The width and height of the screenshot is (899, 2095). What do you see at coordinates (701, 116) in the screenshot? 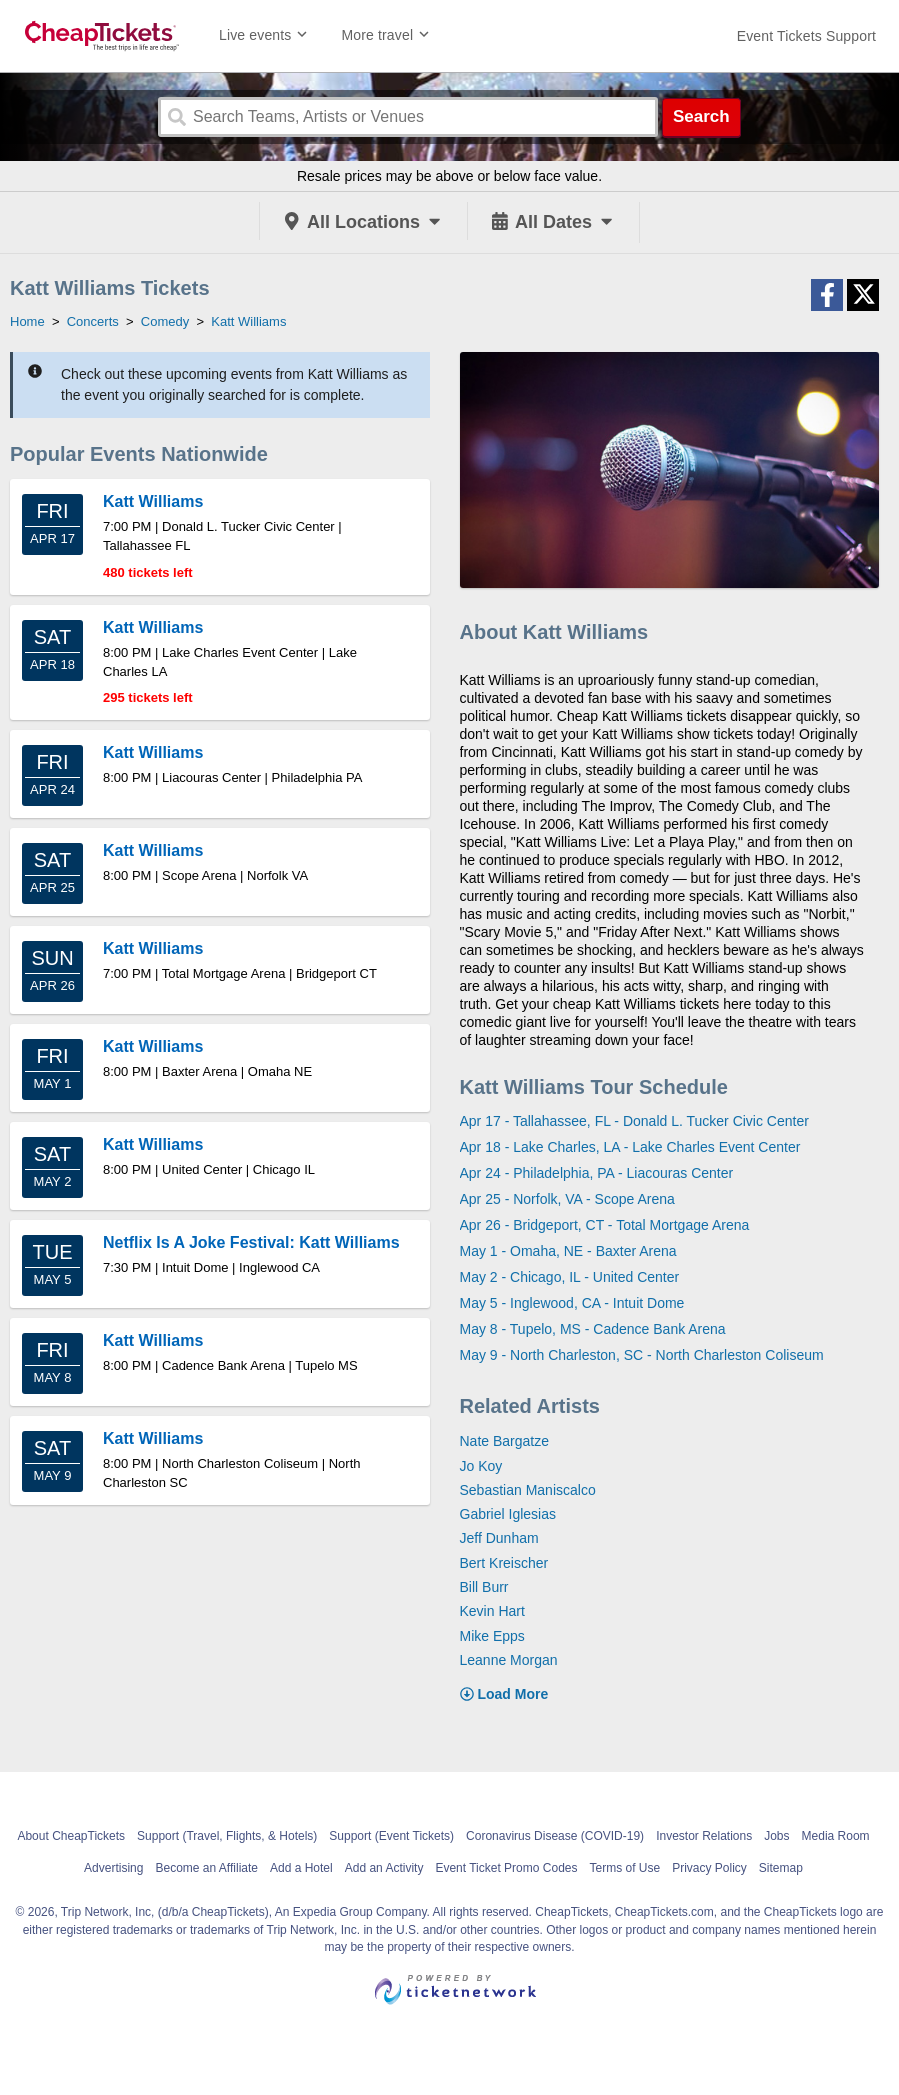
I see `Search` at bounding box center [701, 116].